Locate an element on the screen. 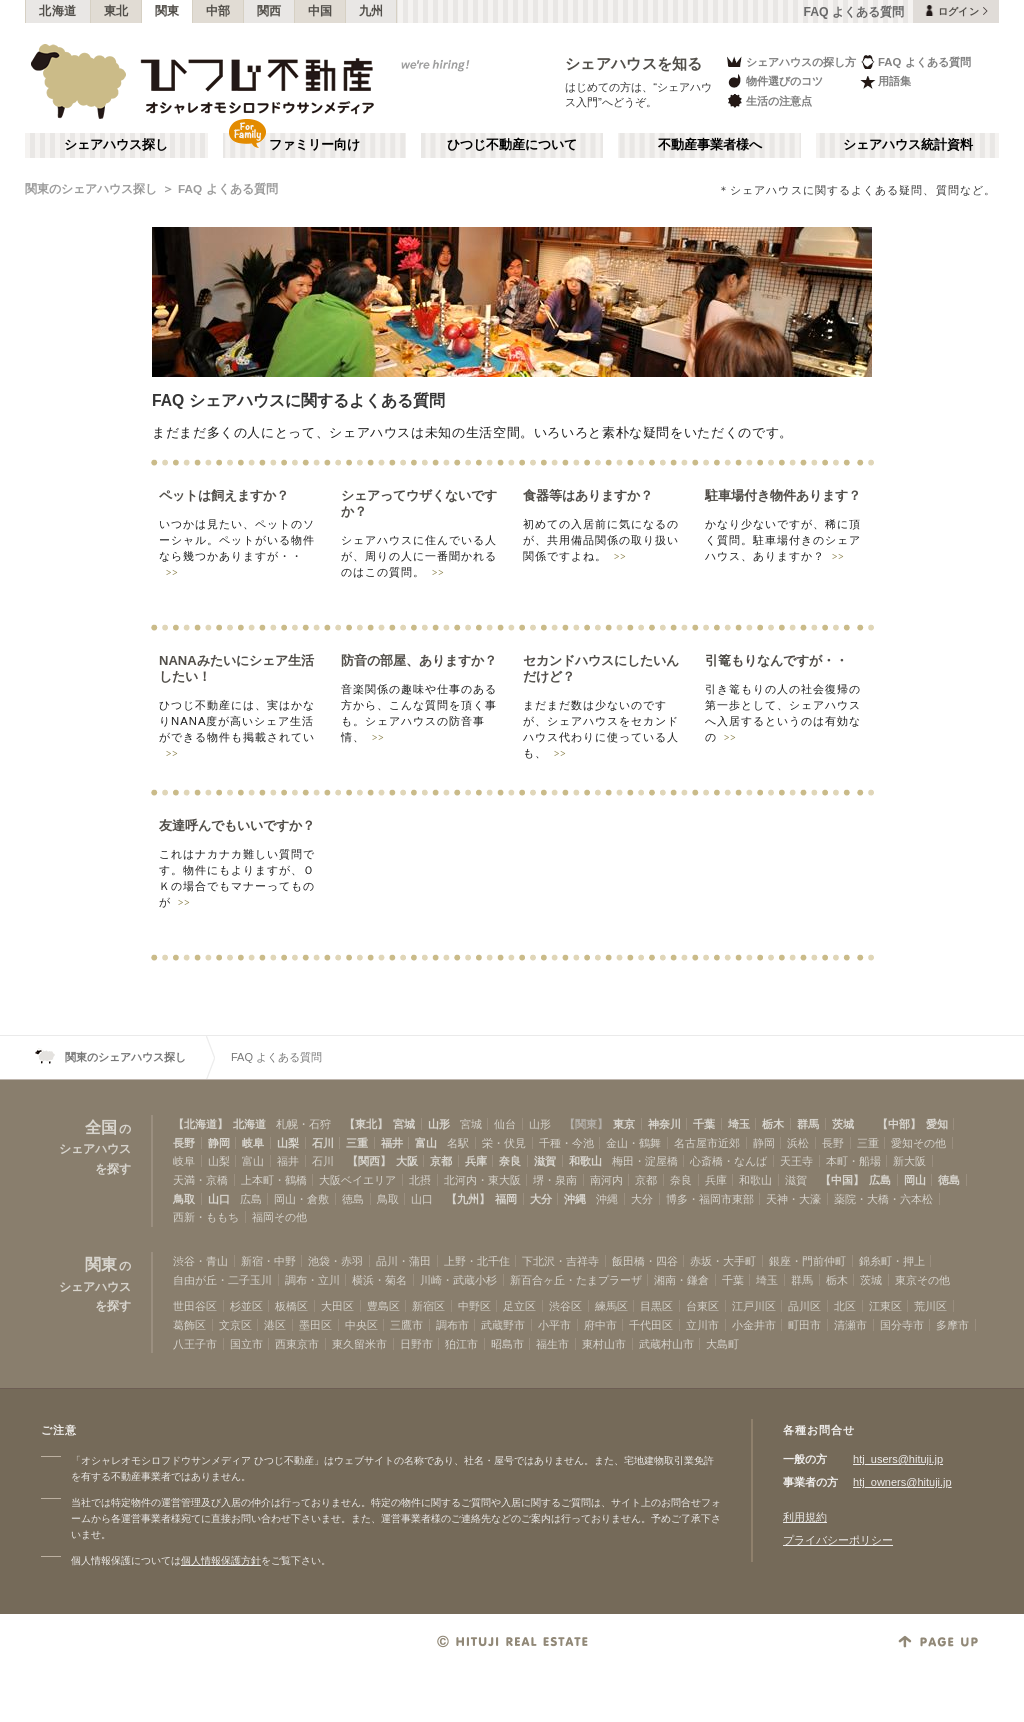  東北 is located at coordinates (116, 11).